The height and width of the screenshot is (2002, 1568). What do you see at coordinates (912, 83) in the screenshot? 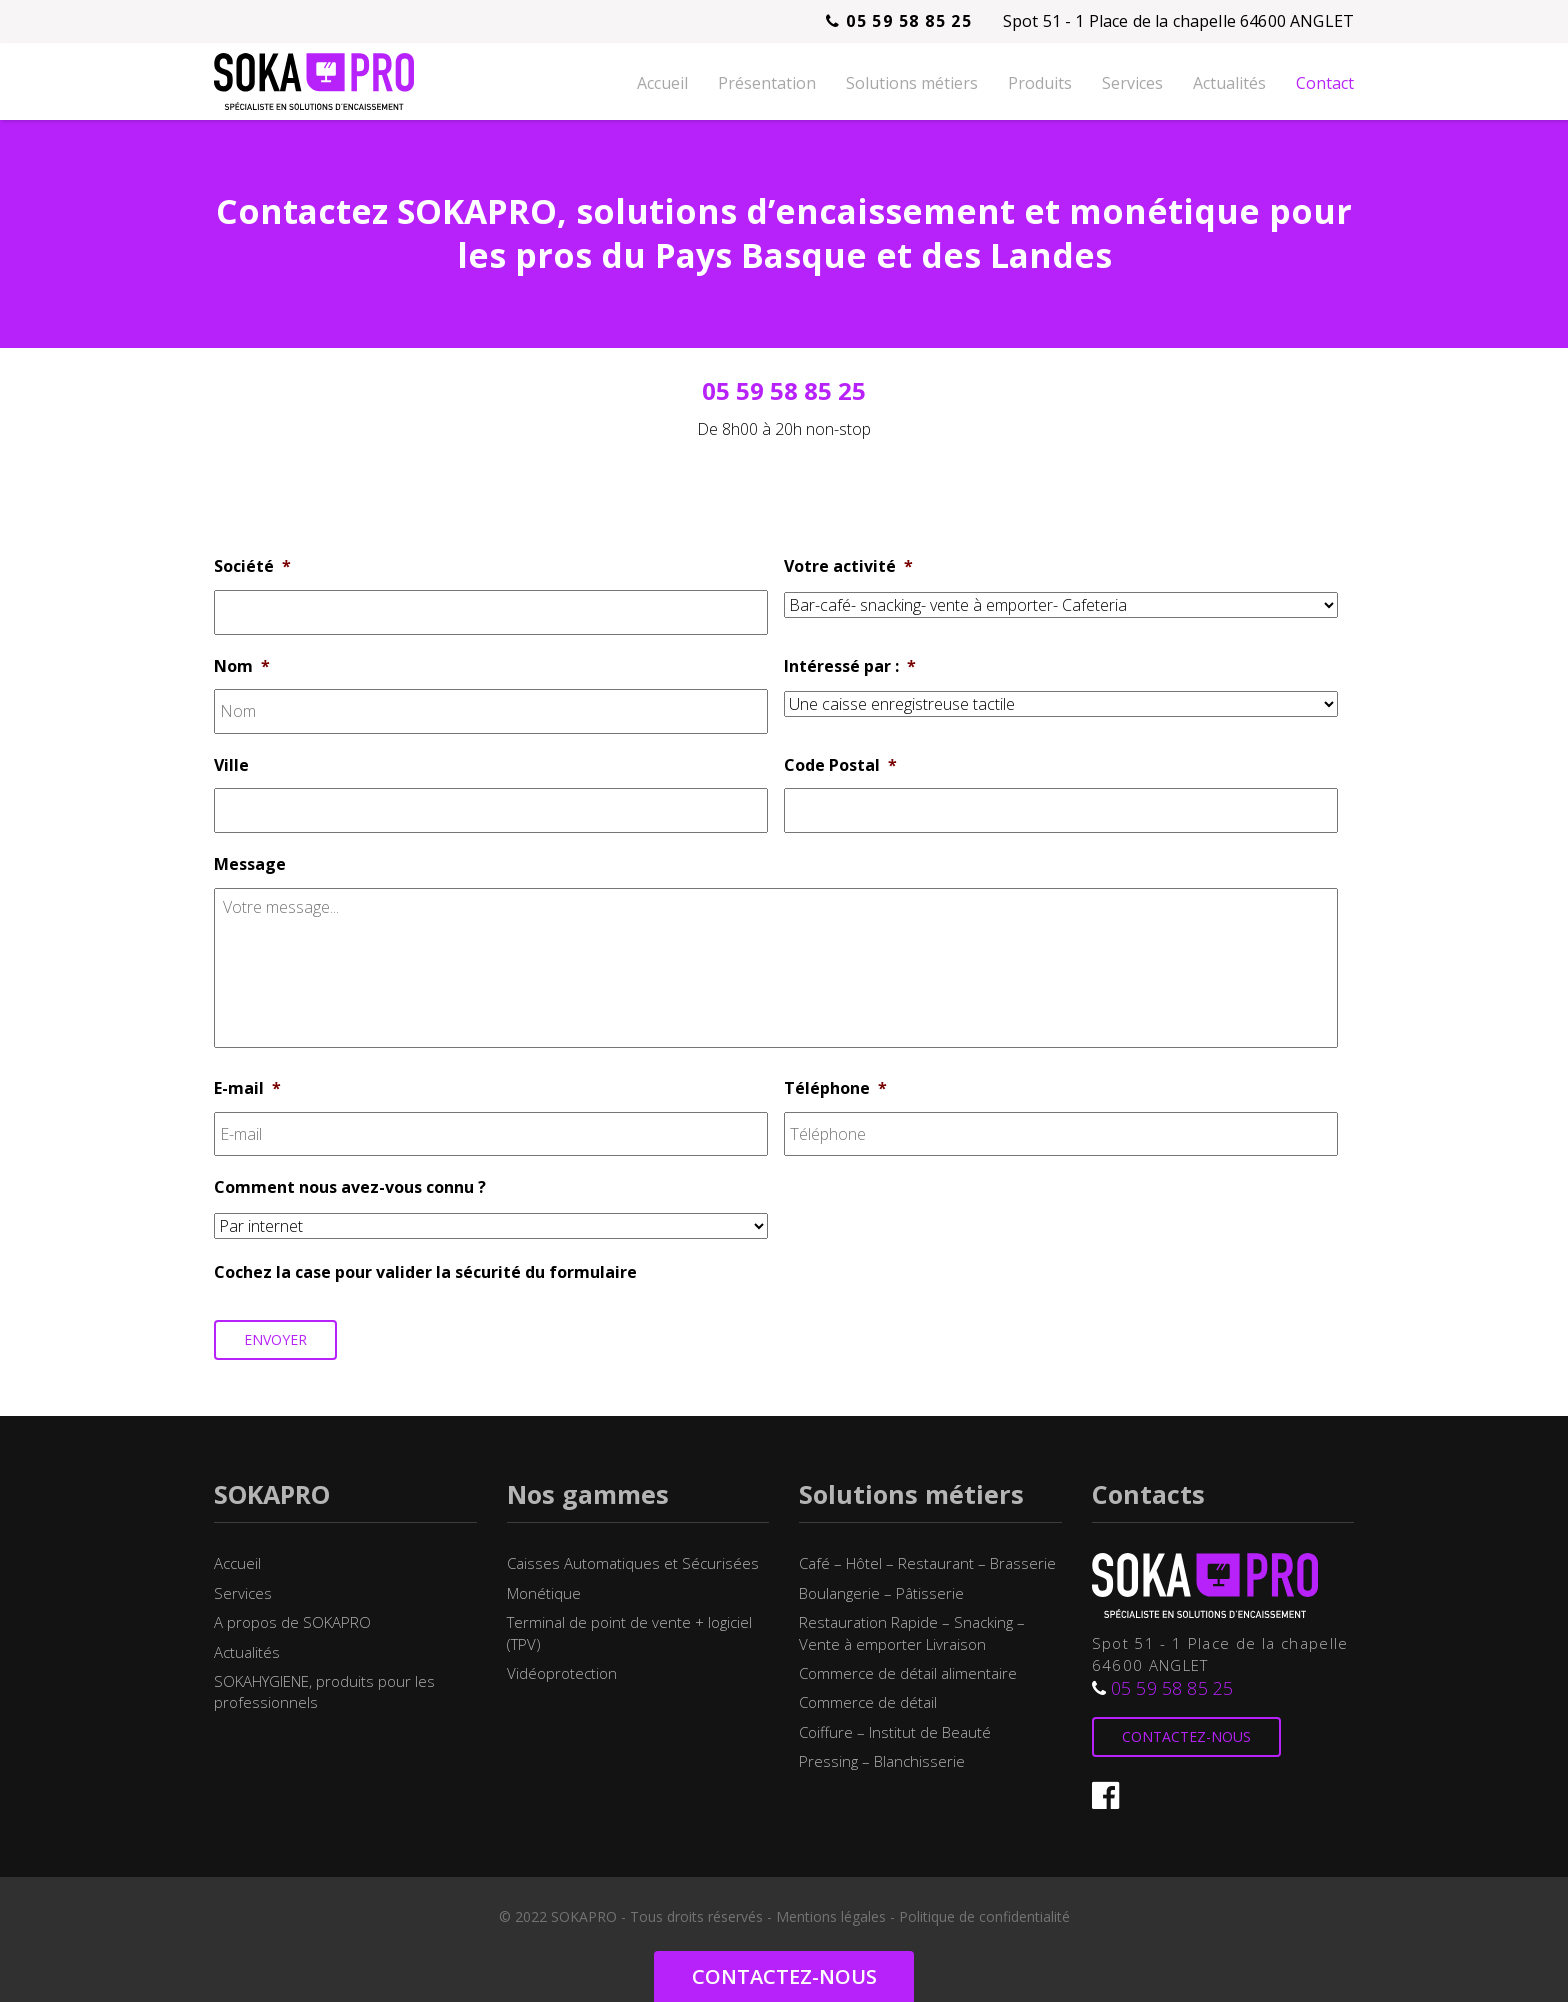
I see `Solutions métiers` at bounding box center [912, 83].